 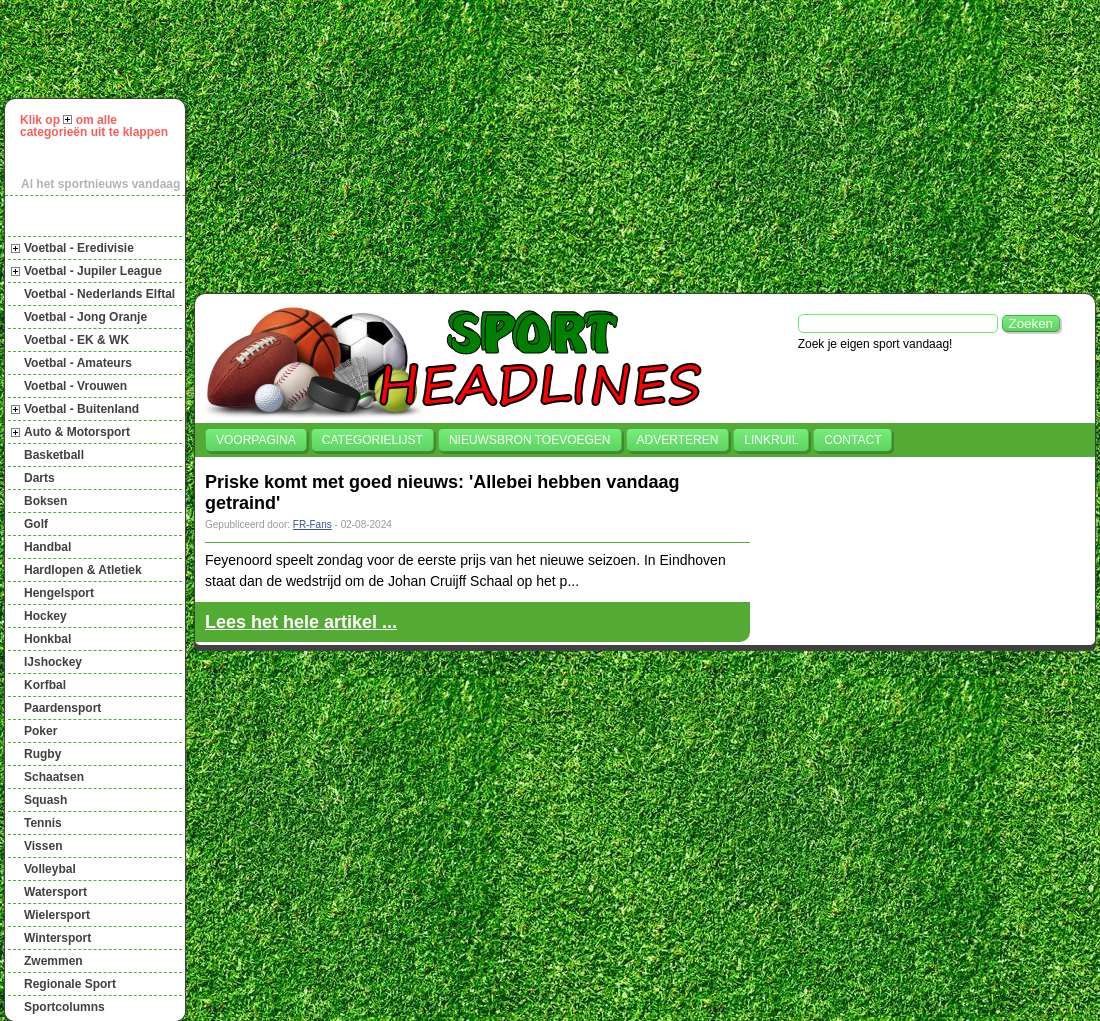 I want to click on Voetbal - Buitenland, so click(x=81, y=409).